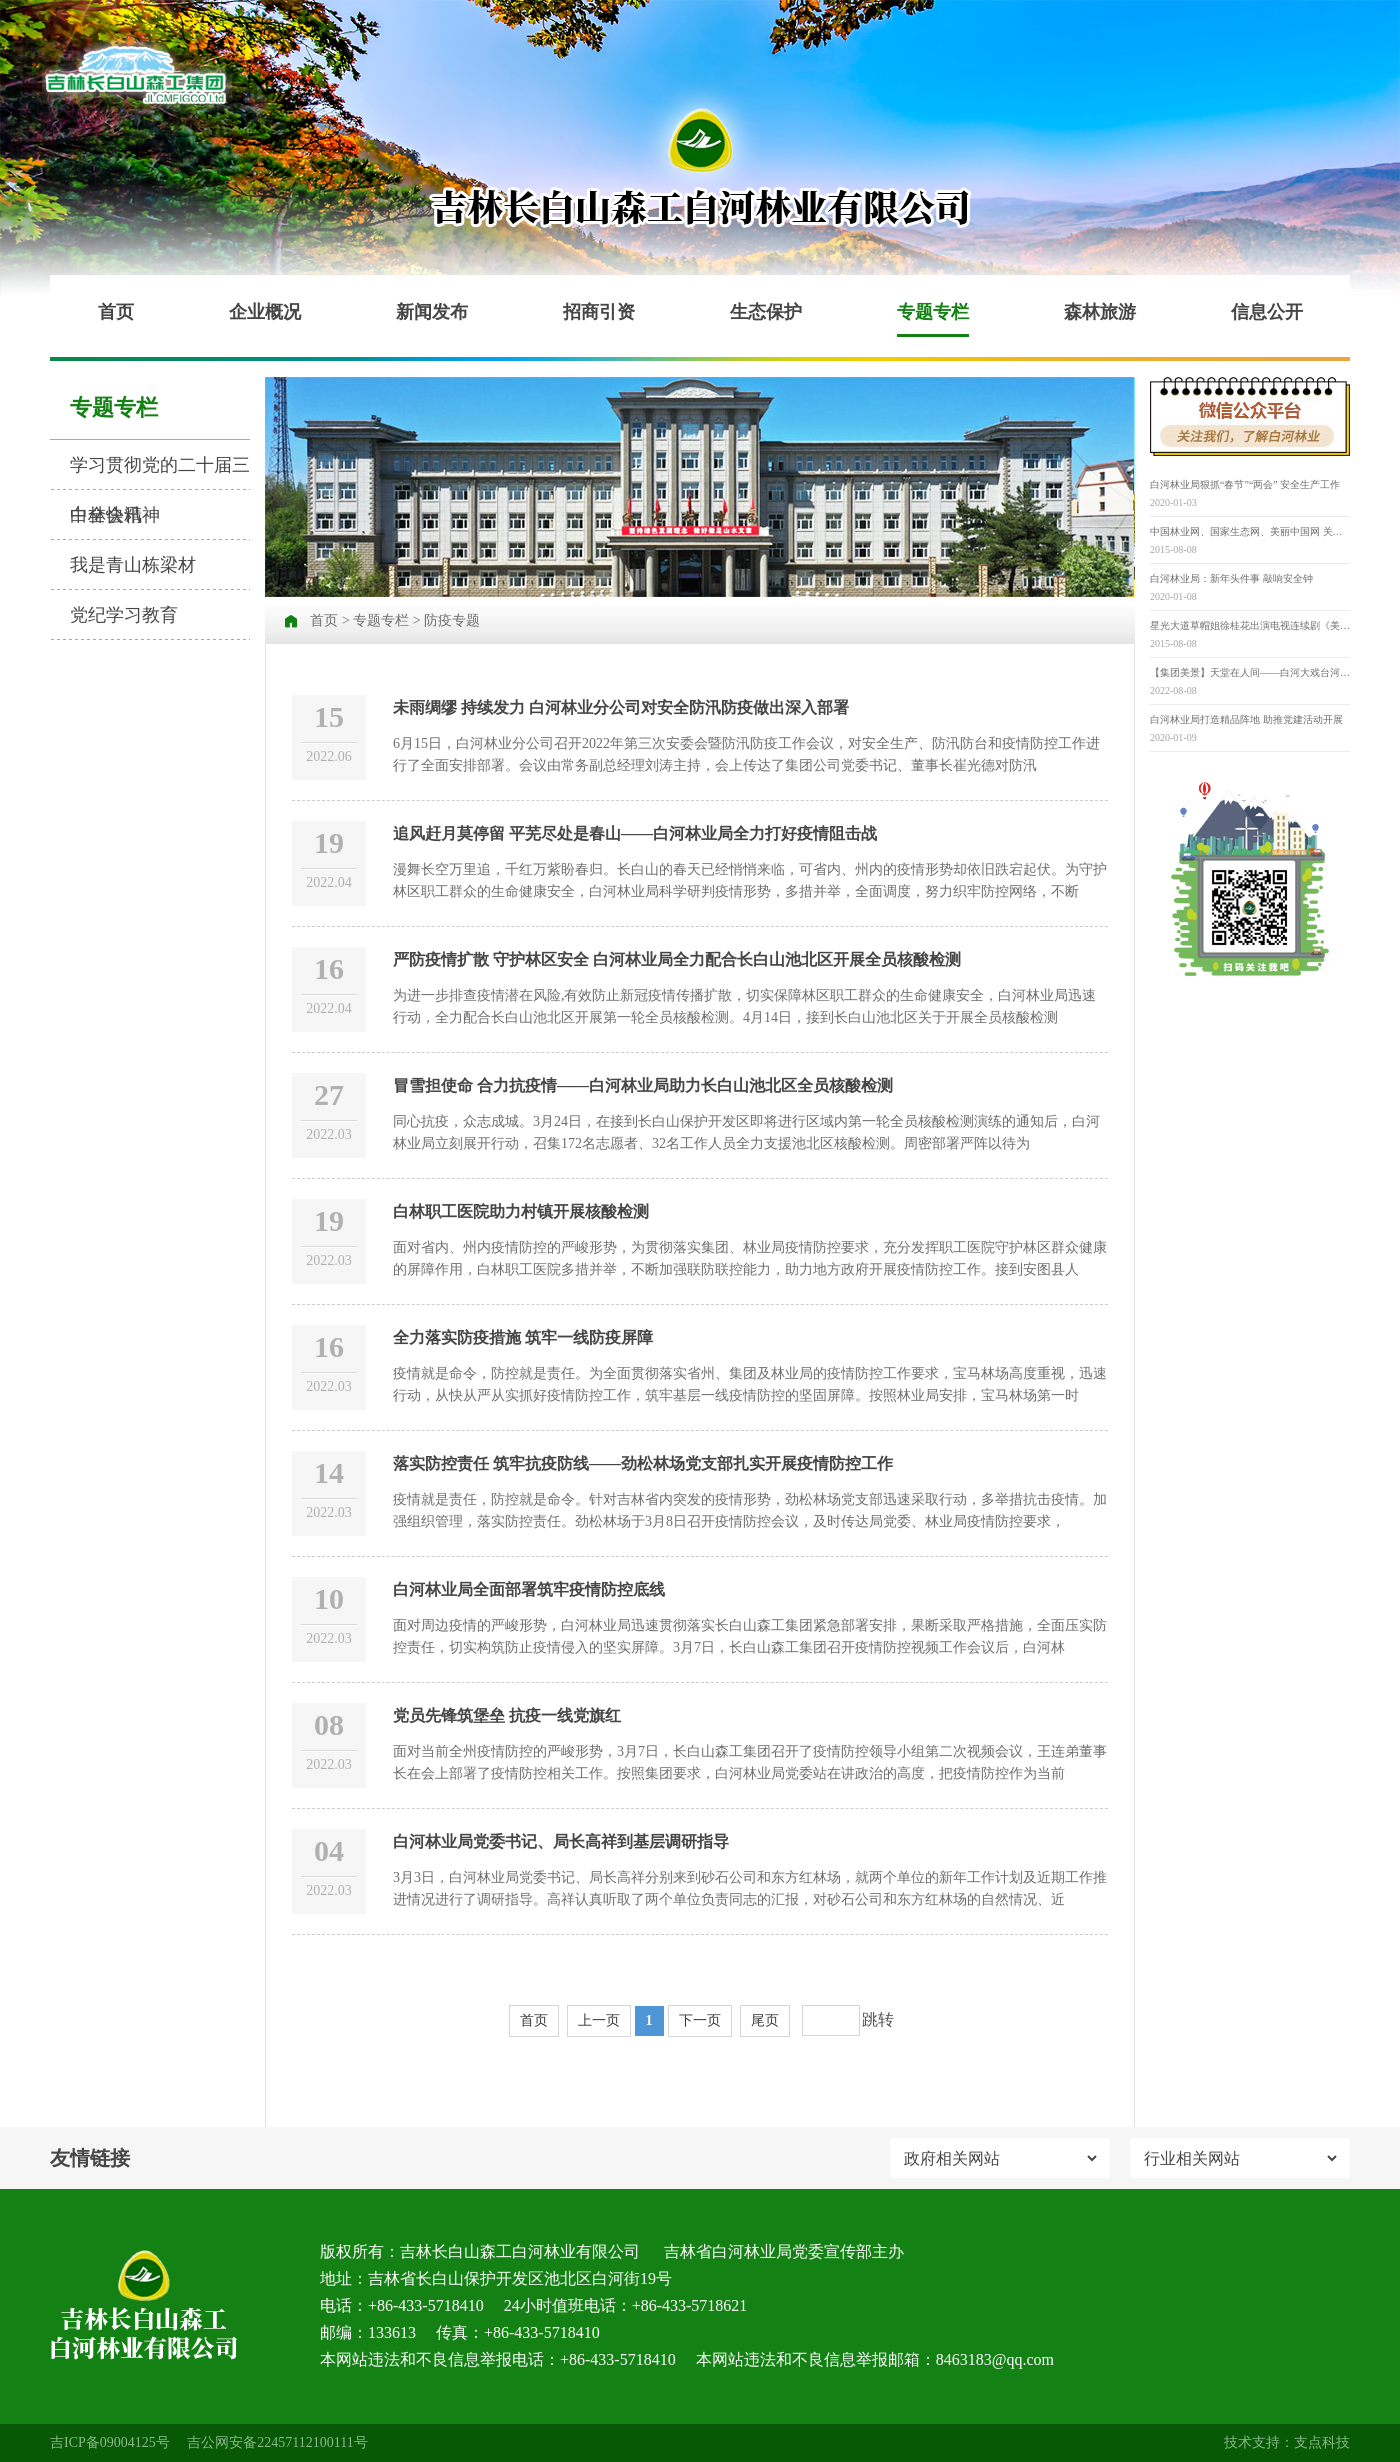 Image resolution: width=1400 pixels, height=2462 pixels. Describe the element at coordinates (1267, 312) in the screenshot. I see `信息公开` at that location.